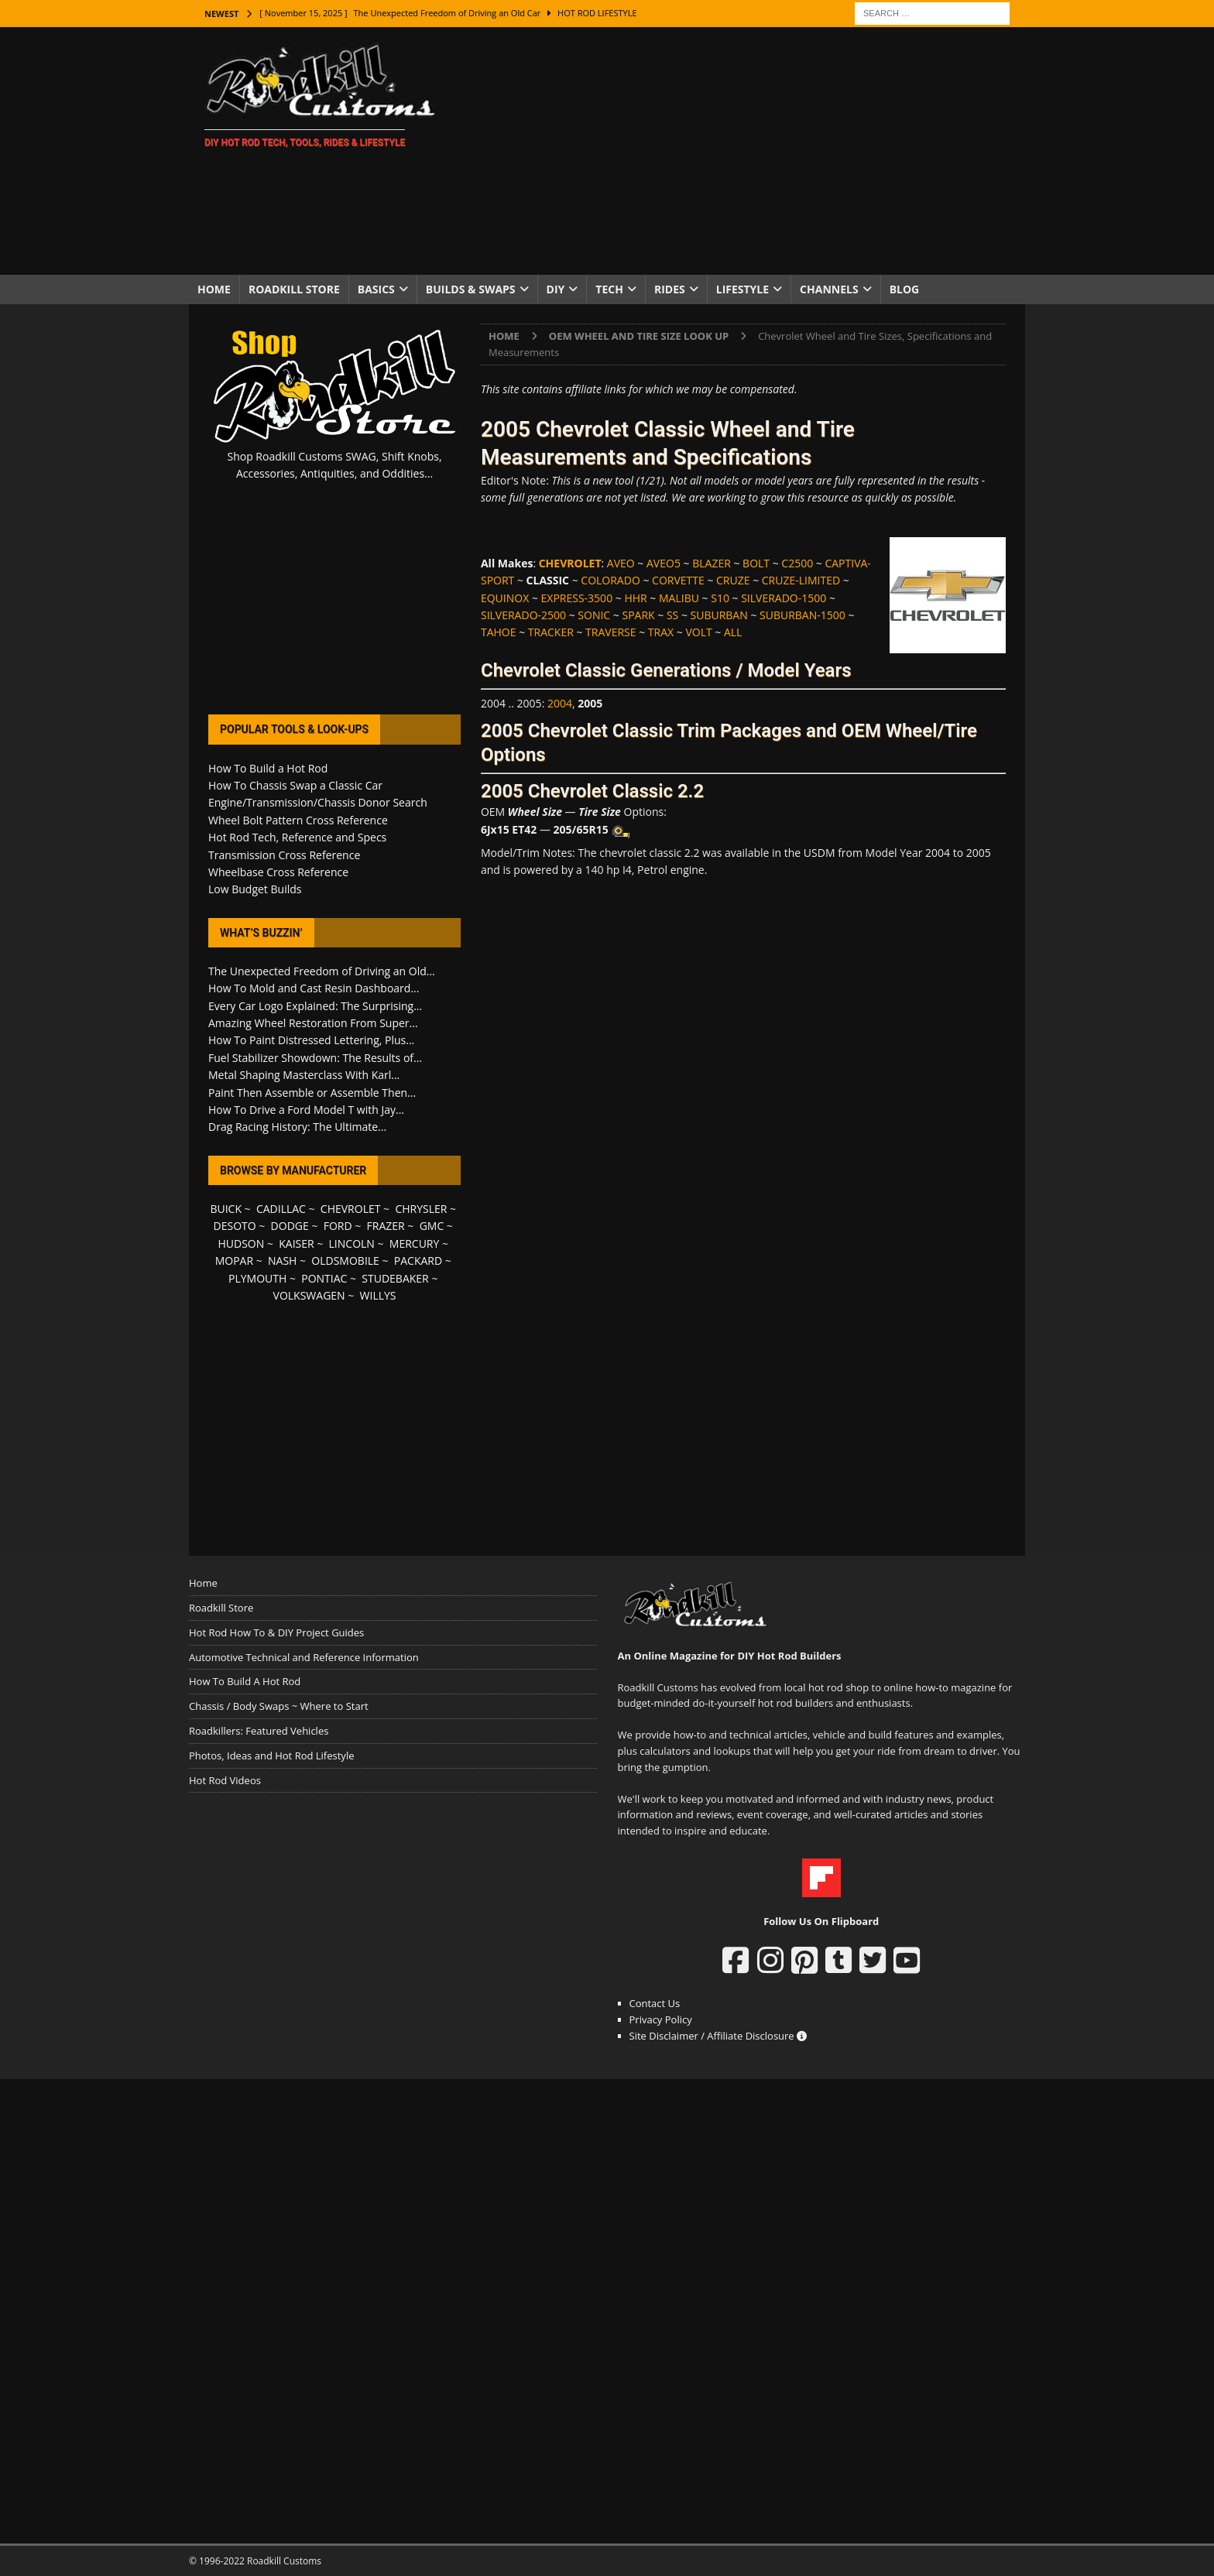 The height and width of the screenshot is (2576, 1214). I want to click on C2500, so click(797, 563).